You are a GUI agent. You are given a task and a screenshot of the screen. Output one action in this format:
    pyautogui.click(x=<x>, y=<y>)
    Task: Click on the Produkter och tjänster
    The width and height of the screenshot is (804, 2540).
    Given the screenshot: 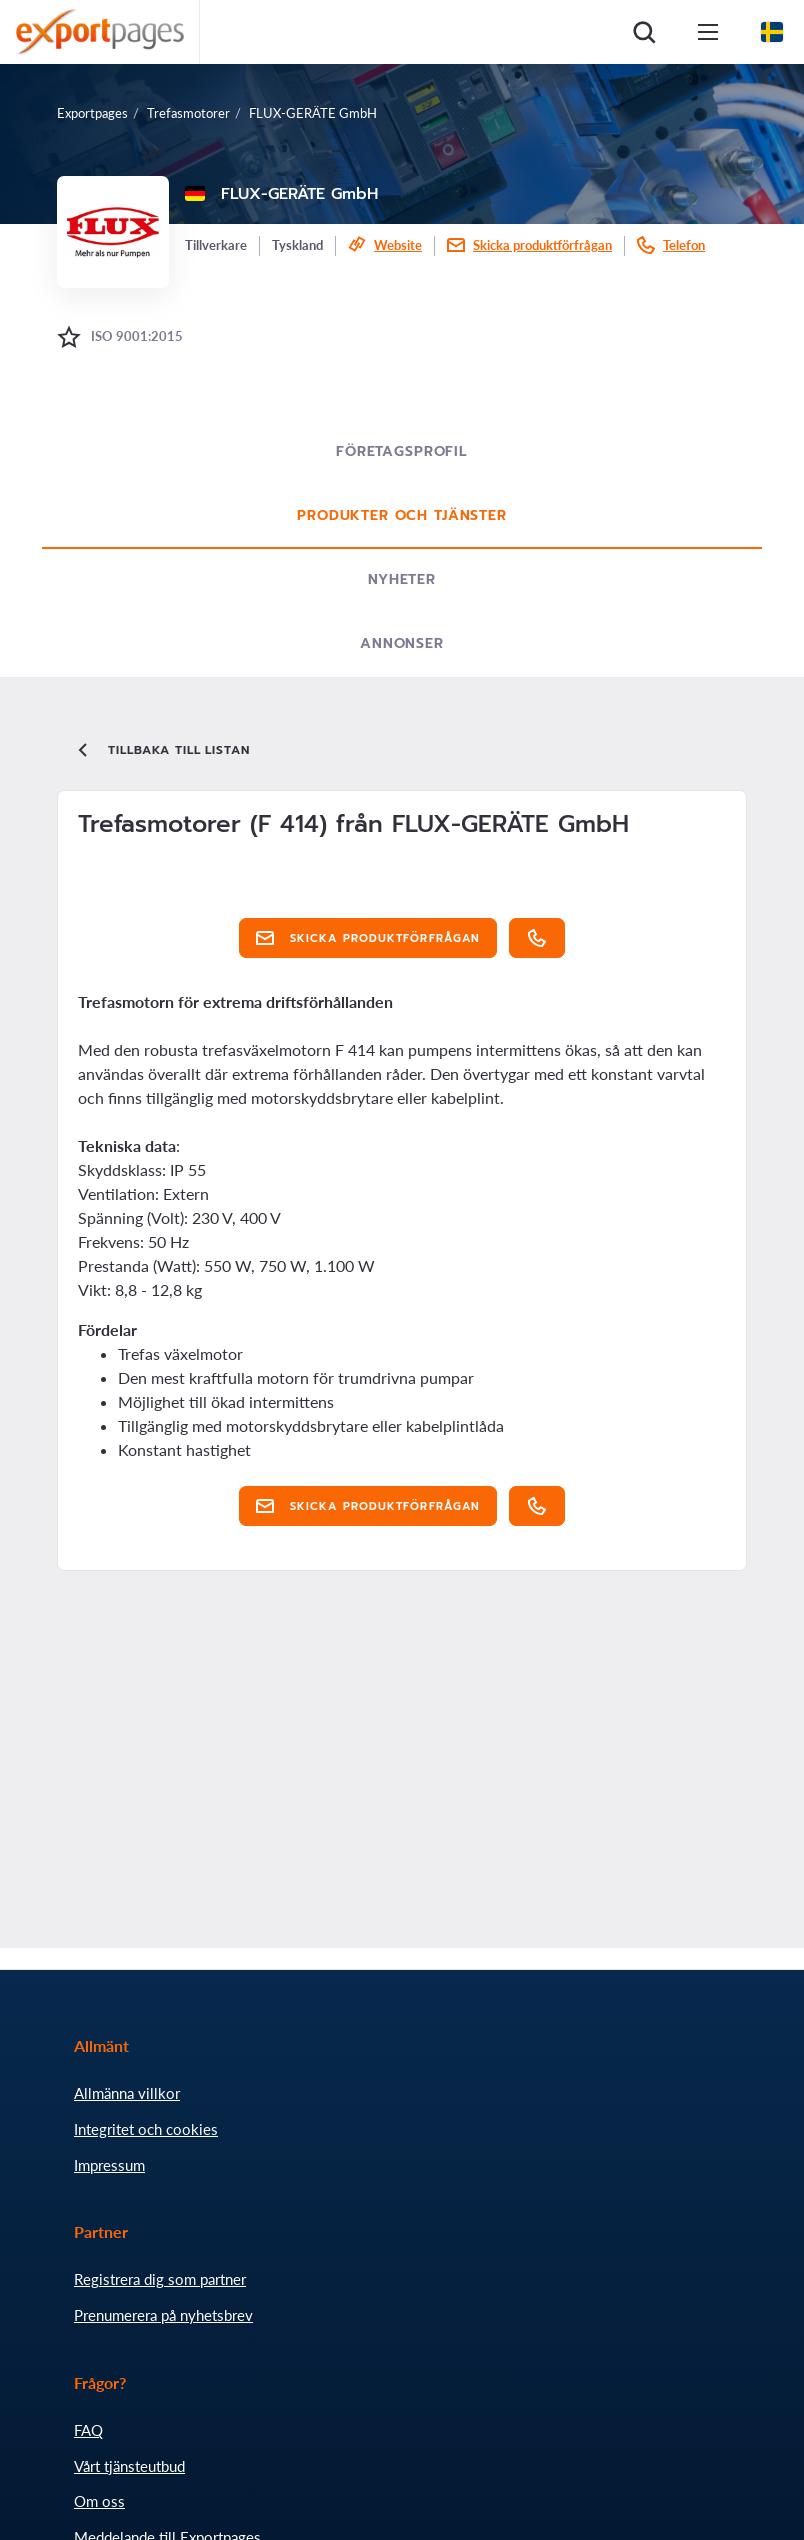 What is the action you would take?
    pyautogui.click(x=401, y=515)
    